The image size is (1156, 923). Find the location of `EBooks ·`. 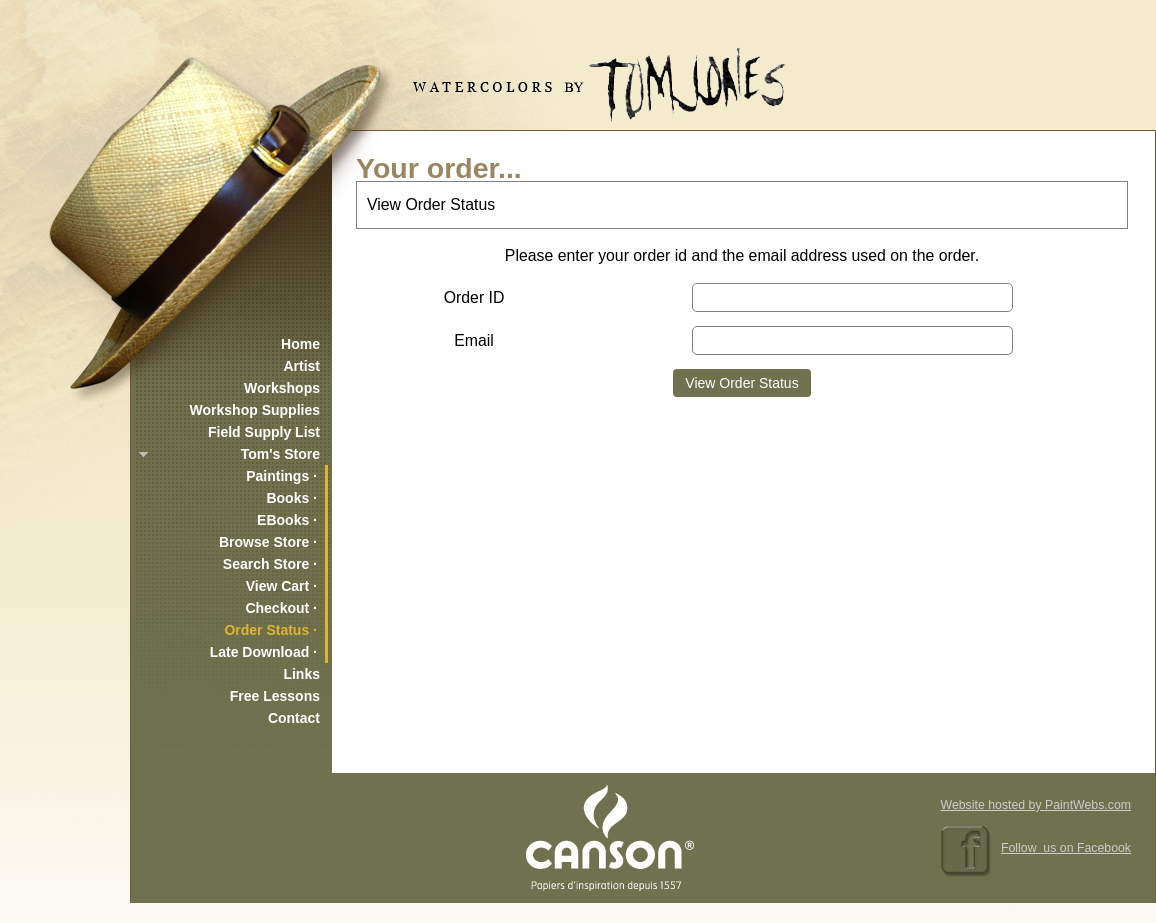

EBooks · is located at coordinates (287, 520).